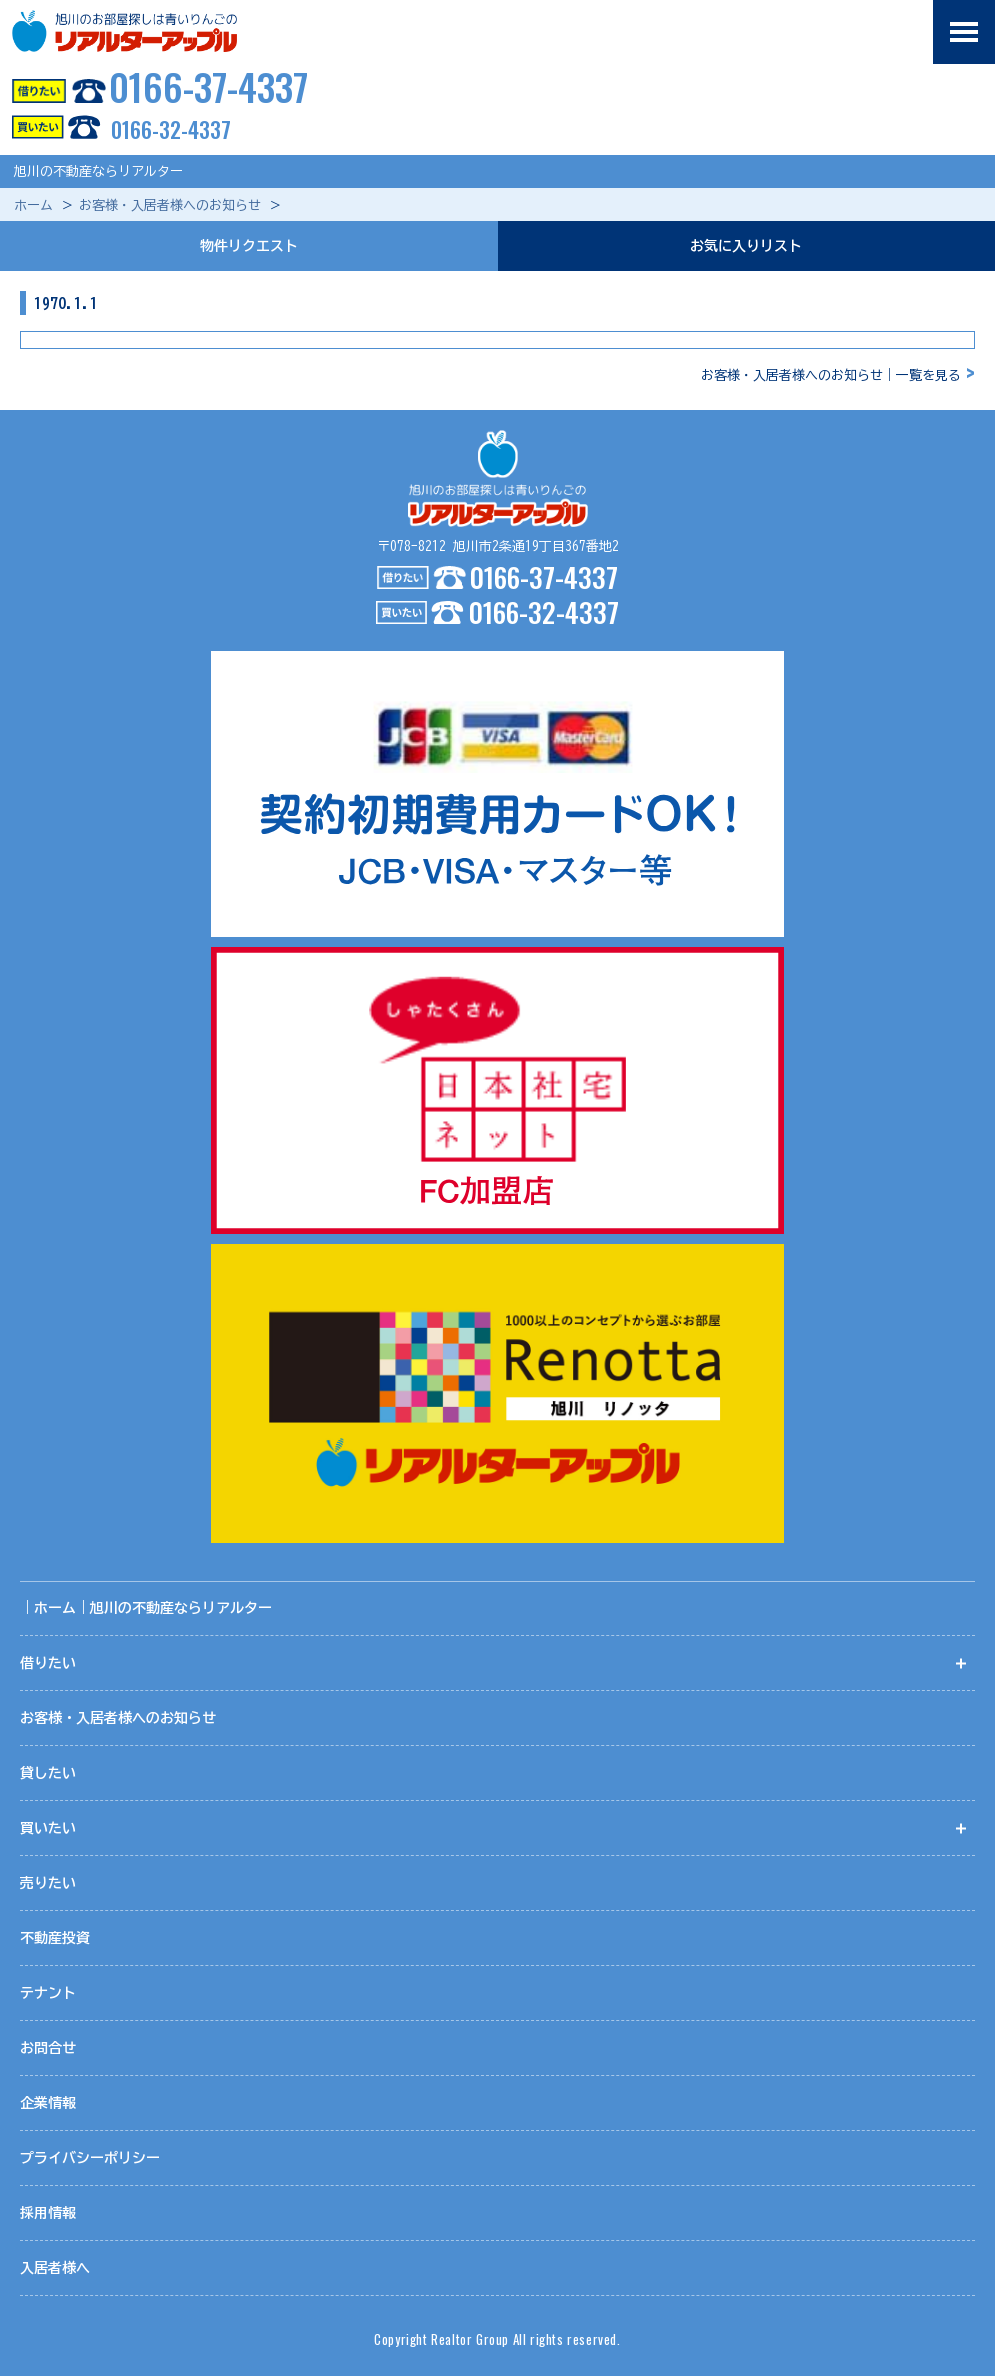 The image size is (995, 2376). I want to click on お問合せ, so click(48, 2048).